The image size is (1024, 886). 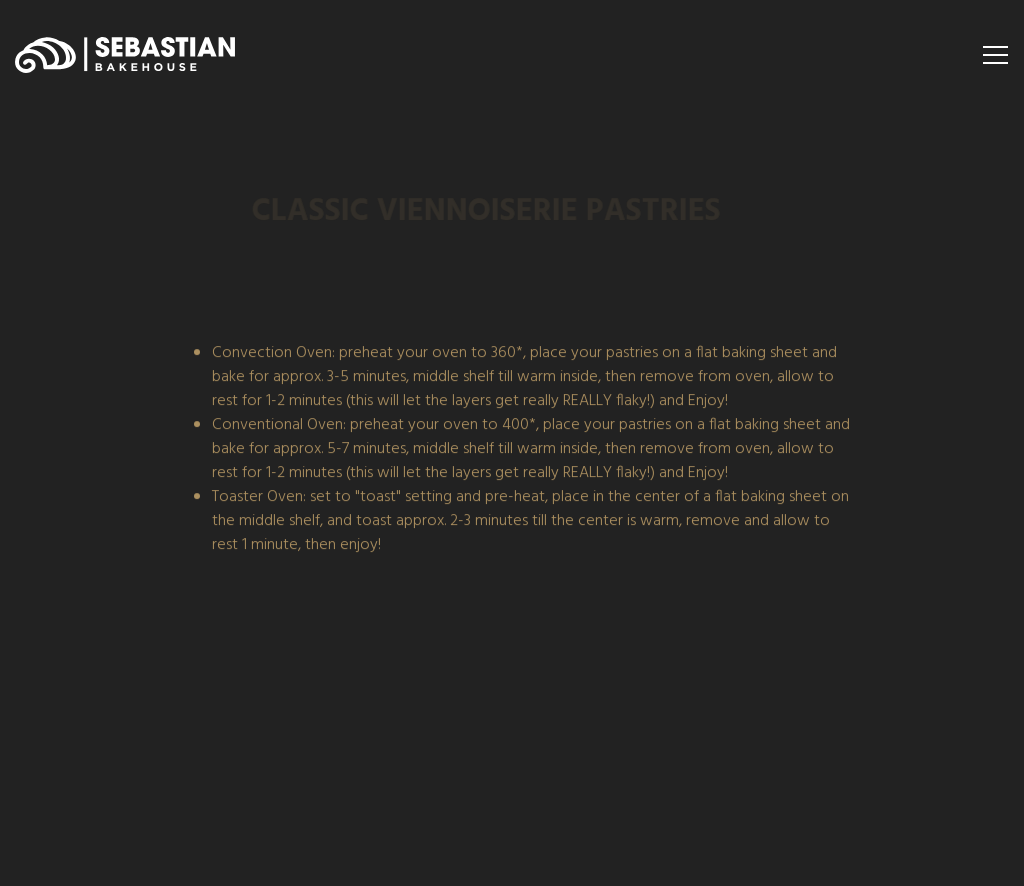 What do you see at coordinates (125, 55) in the screenshot?
I see `[Sebastian Bakehouse Home]` at bounding box center [125, 55].